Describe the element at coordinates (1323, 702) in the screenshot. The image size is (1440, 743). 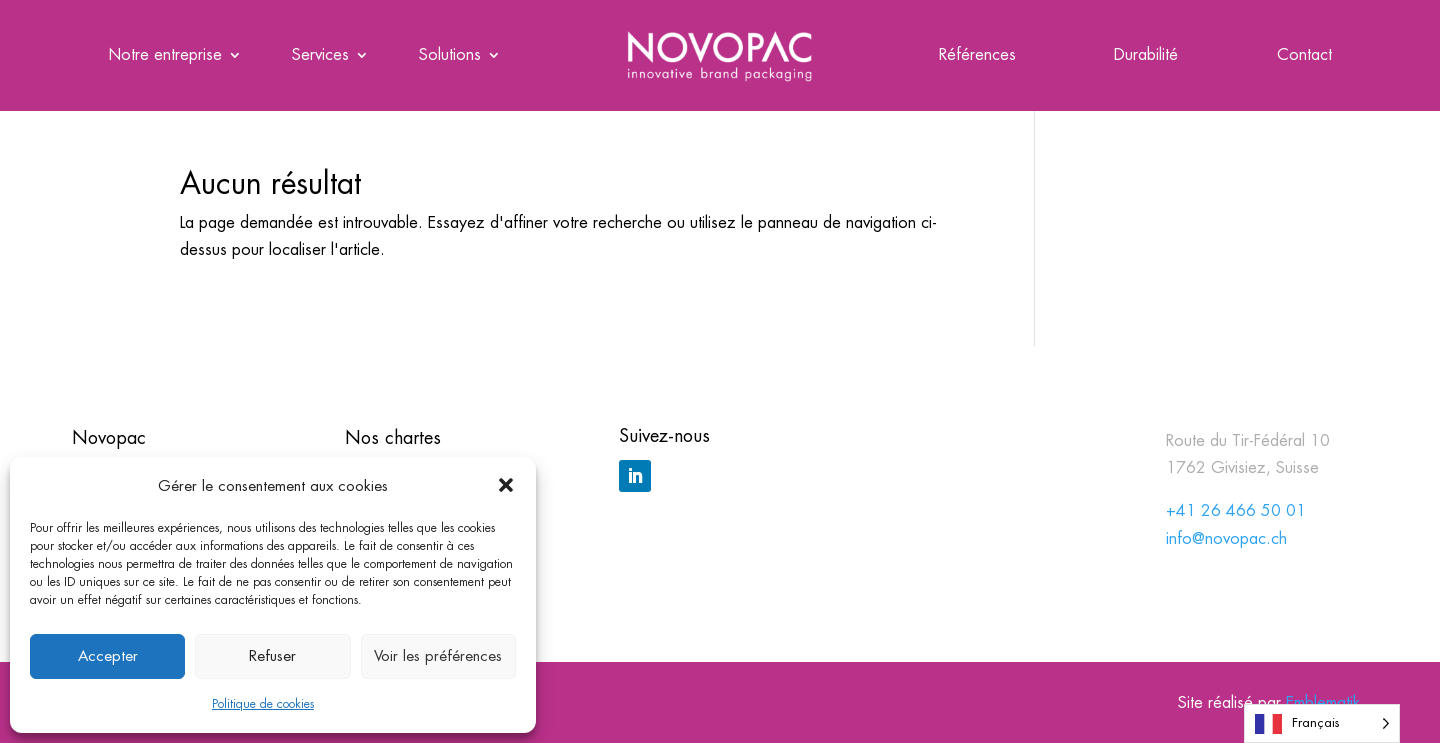
I see `Emblematik` at that location.